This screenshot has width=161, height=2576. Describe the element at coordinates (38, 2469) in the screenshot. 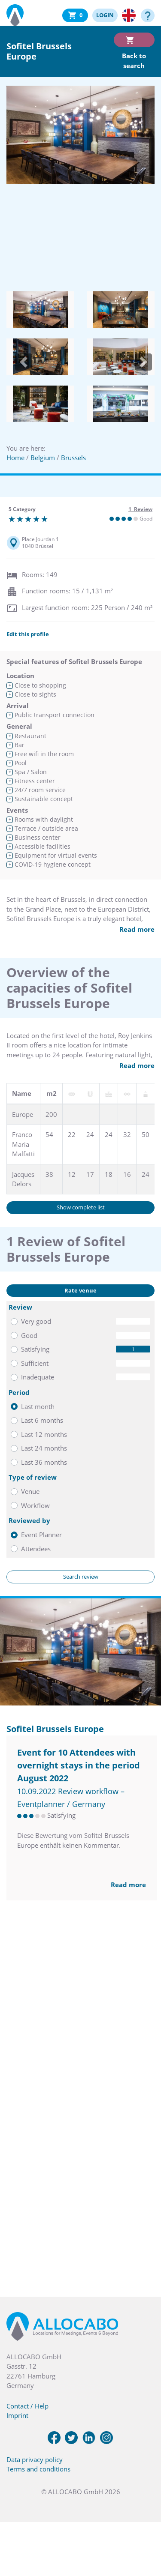

I see `Terms and conditions` at that location.